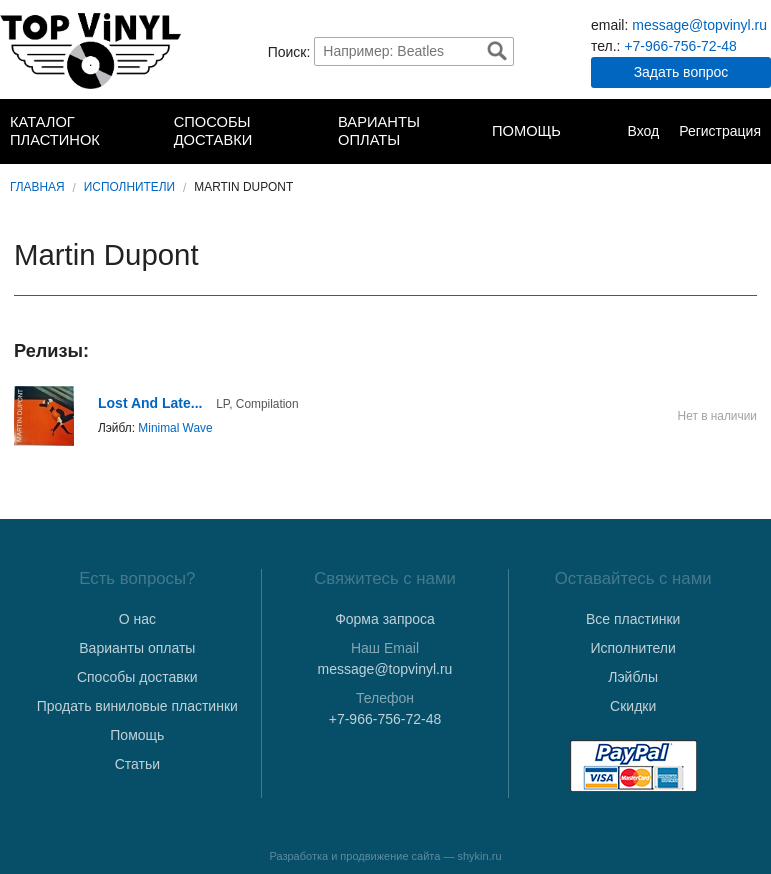  Describe the element at coordinates (633, 706) in the screenshot. I see `Скидки` at that location.